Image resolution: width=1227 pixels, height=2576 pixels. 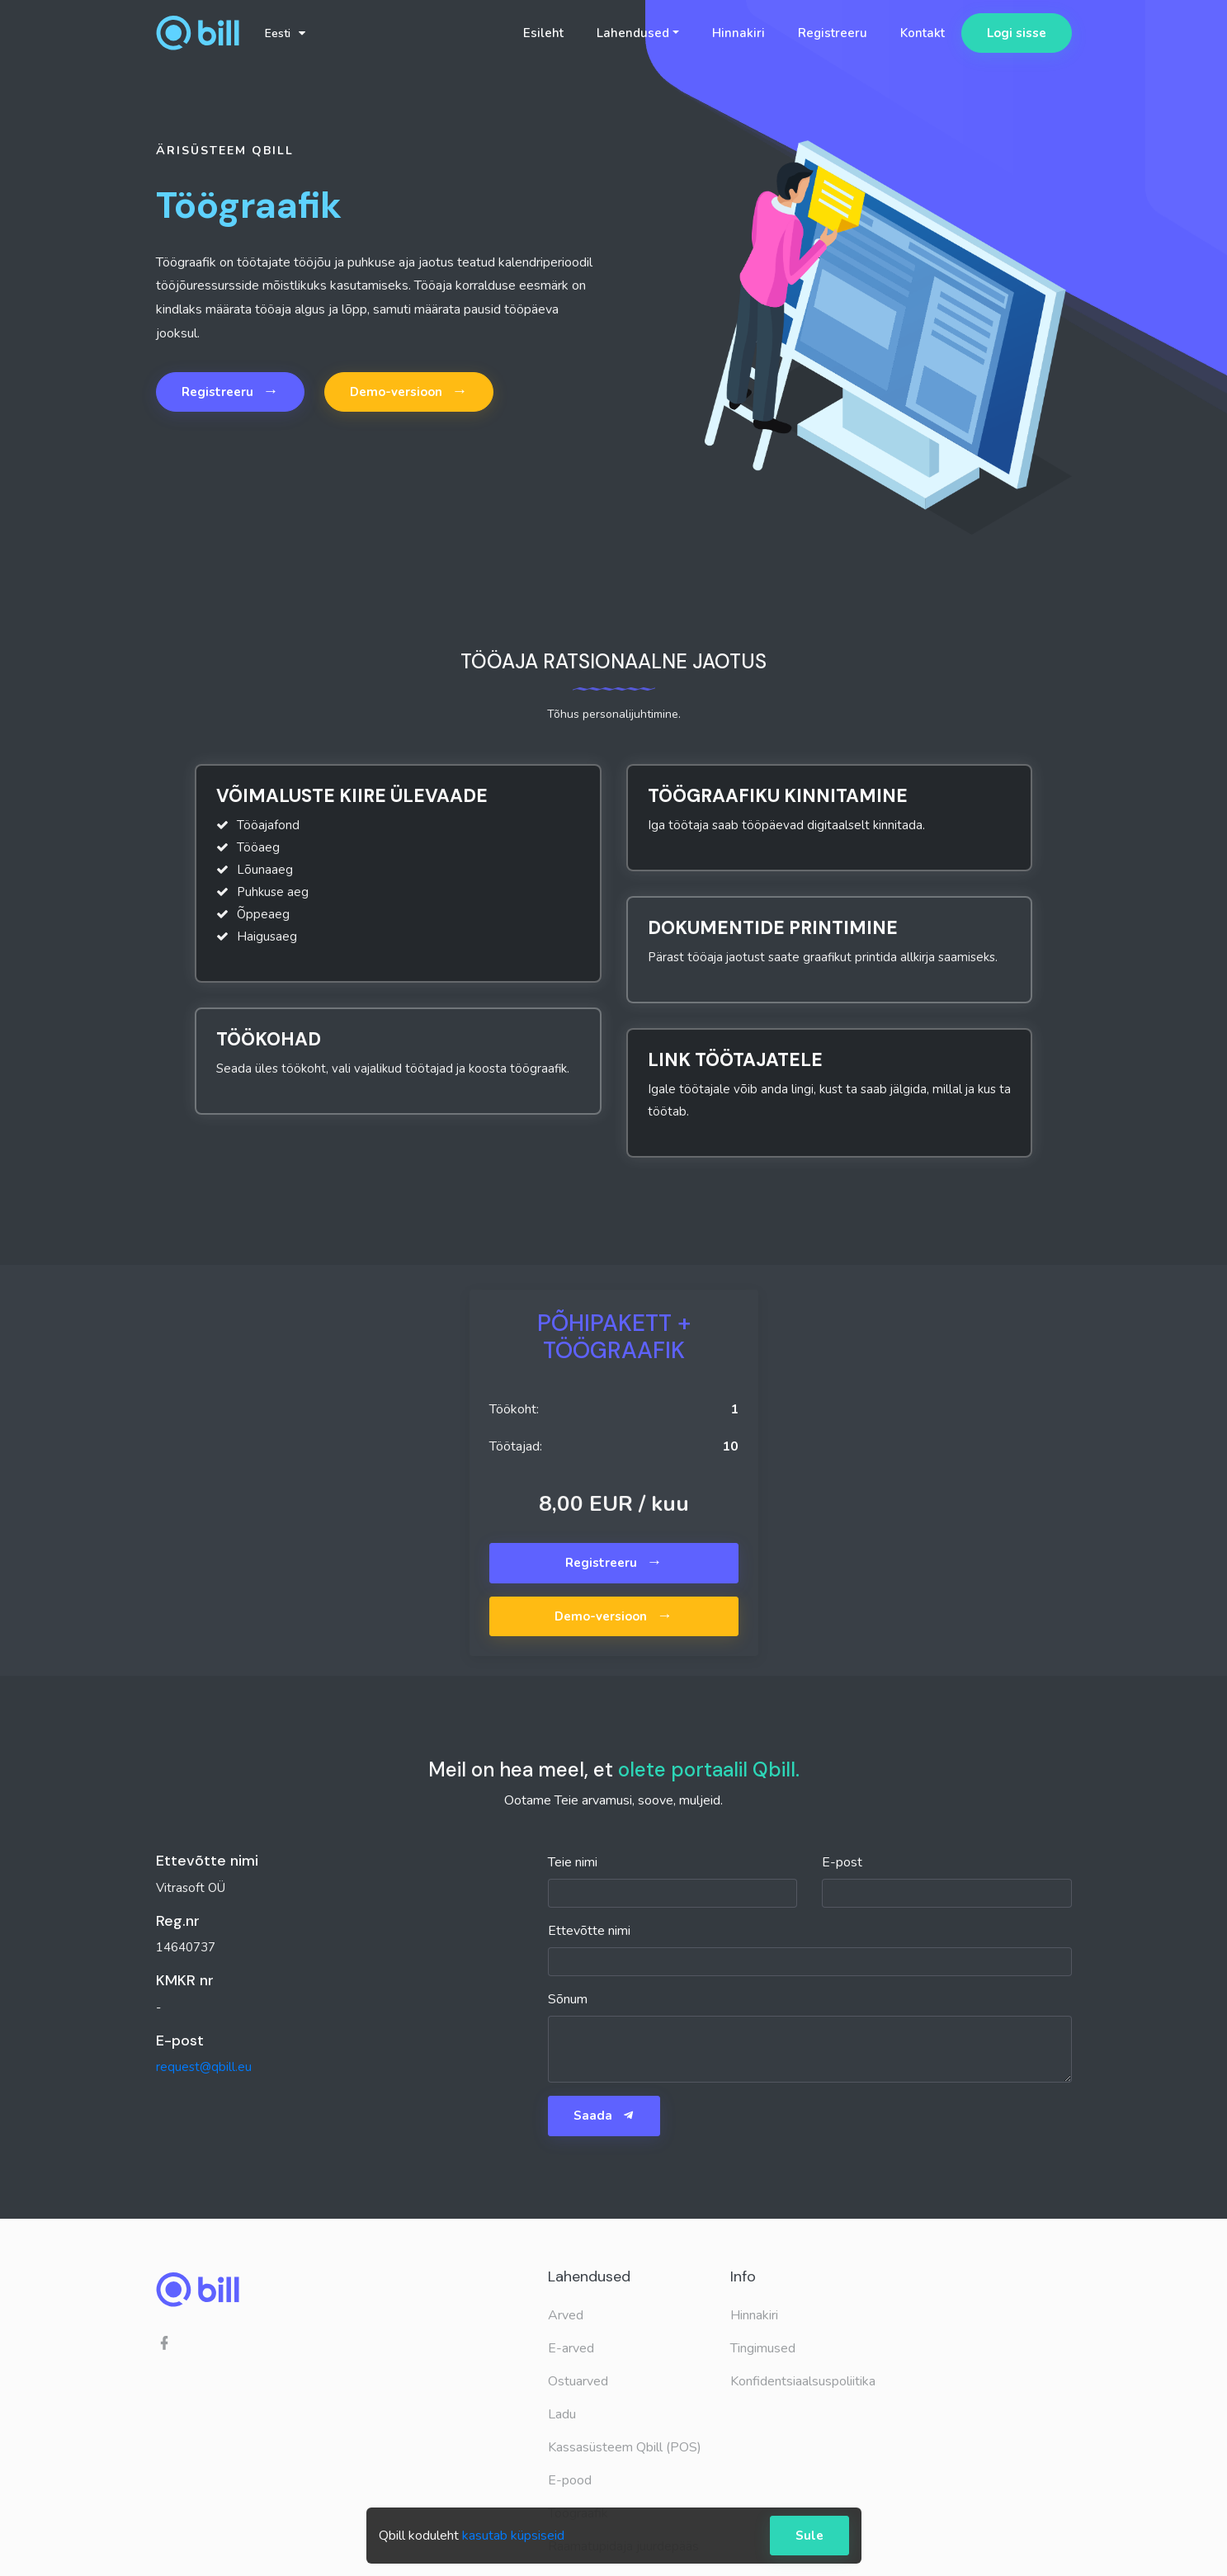 What do you see at coordinates (1016, 33) in the screenshot?
I see `Logi sisse` at bounding box center [1016, 33].